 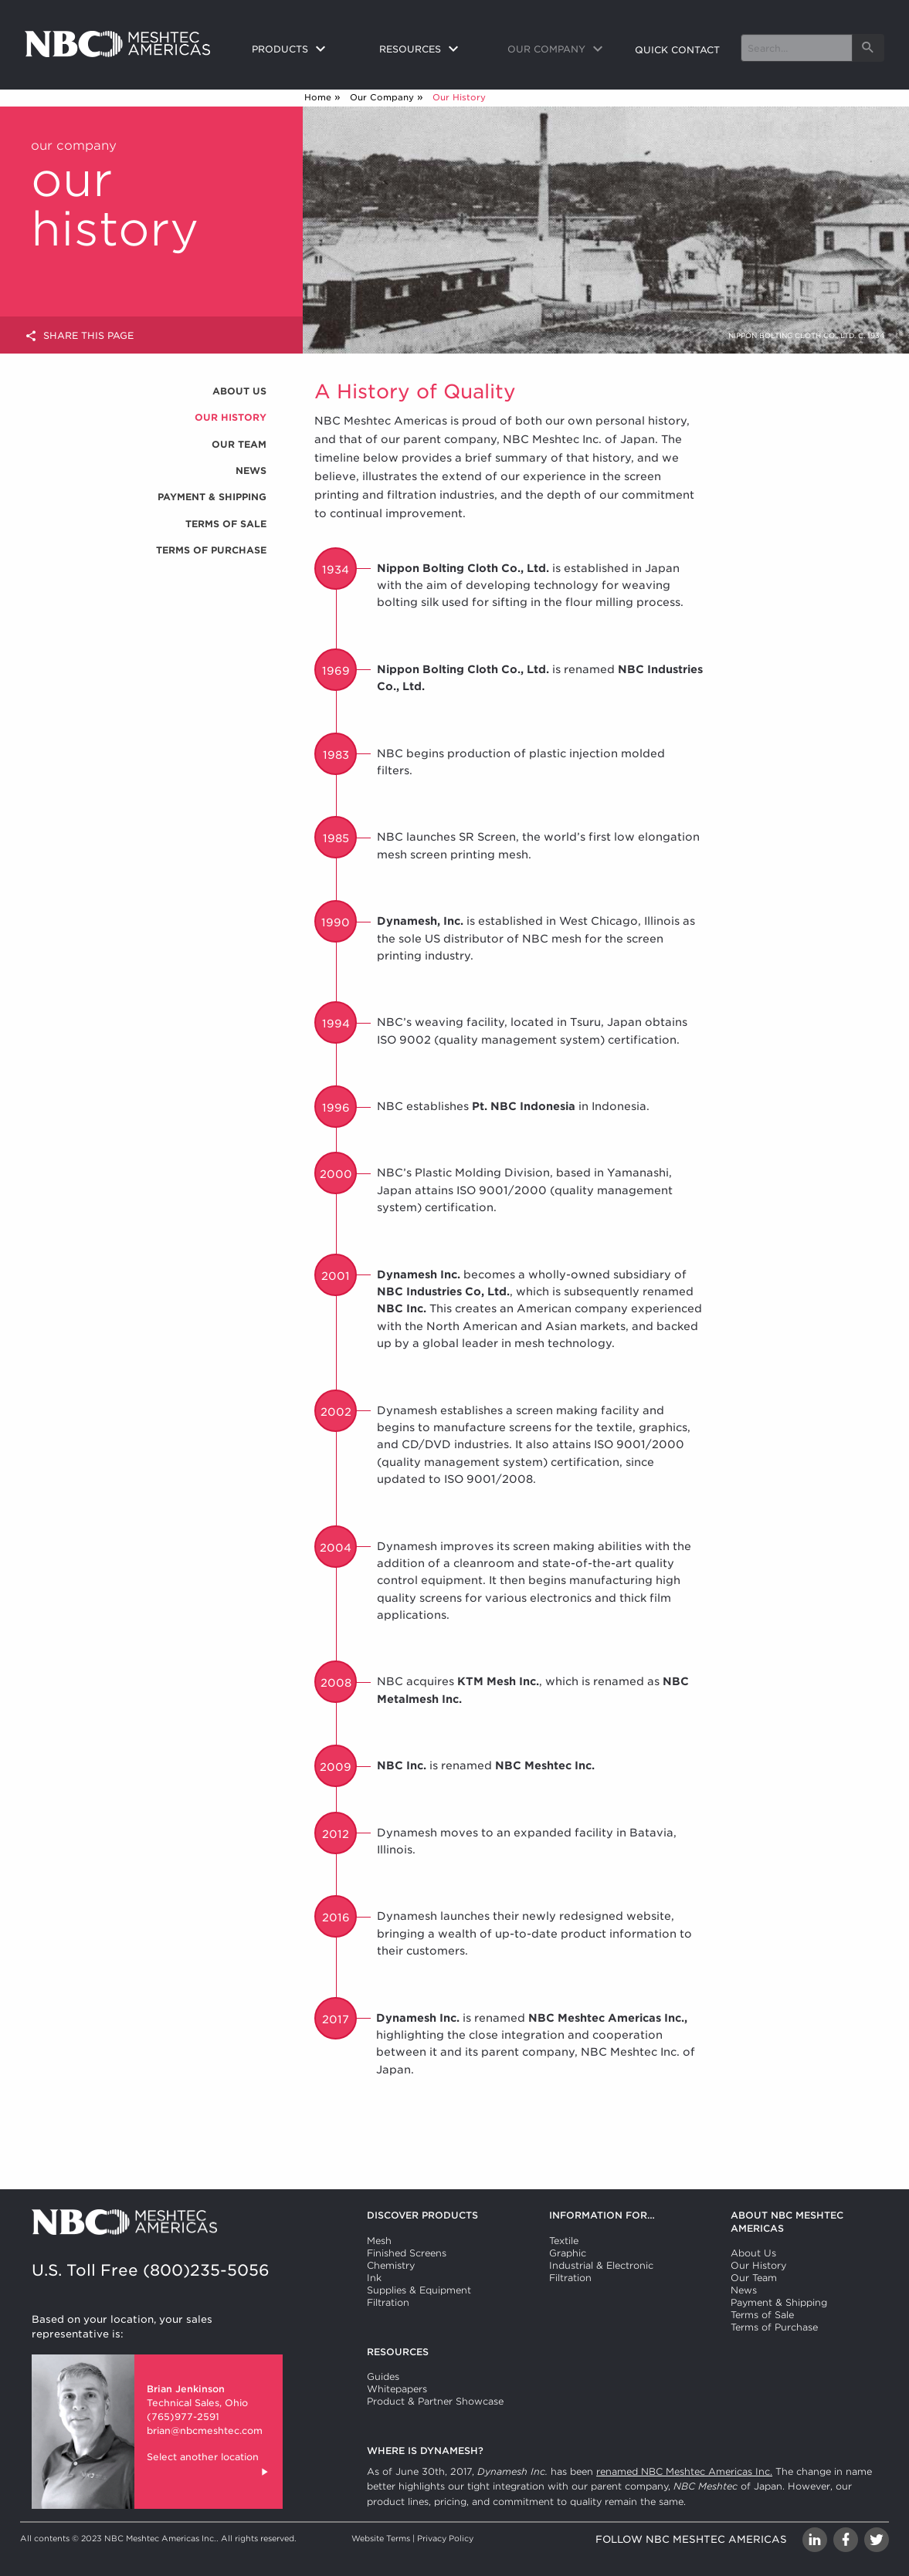 What do you see at coordinates (379, 2240) in the screenshot?
I see `Mesh` at bounding box center [379, 2240].